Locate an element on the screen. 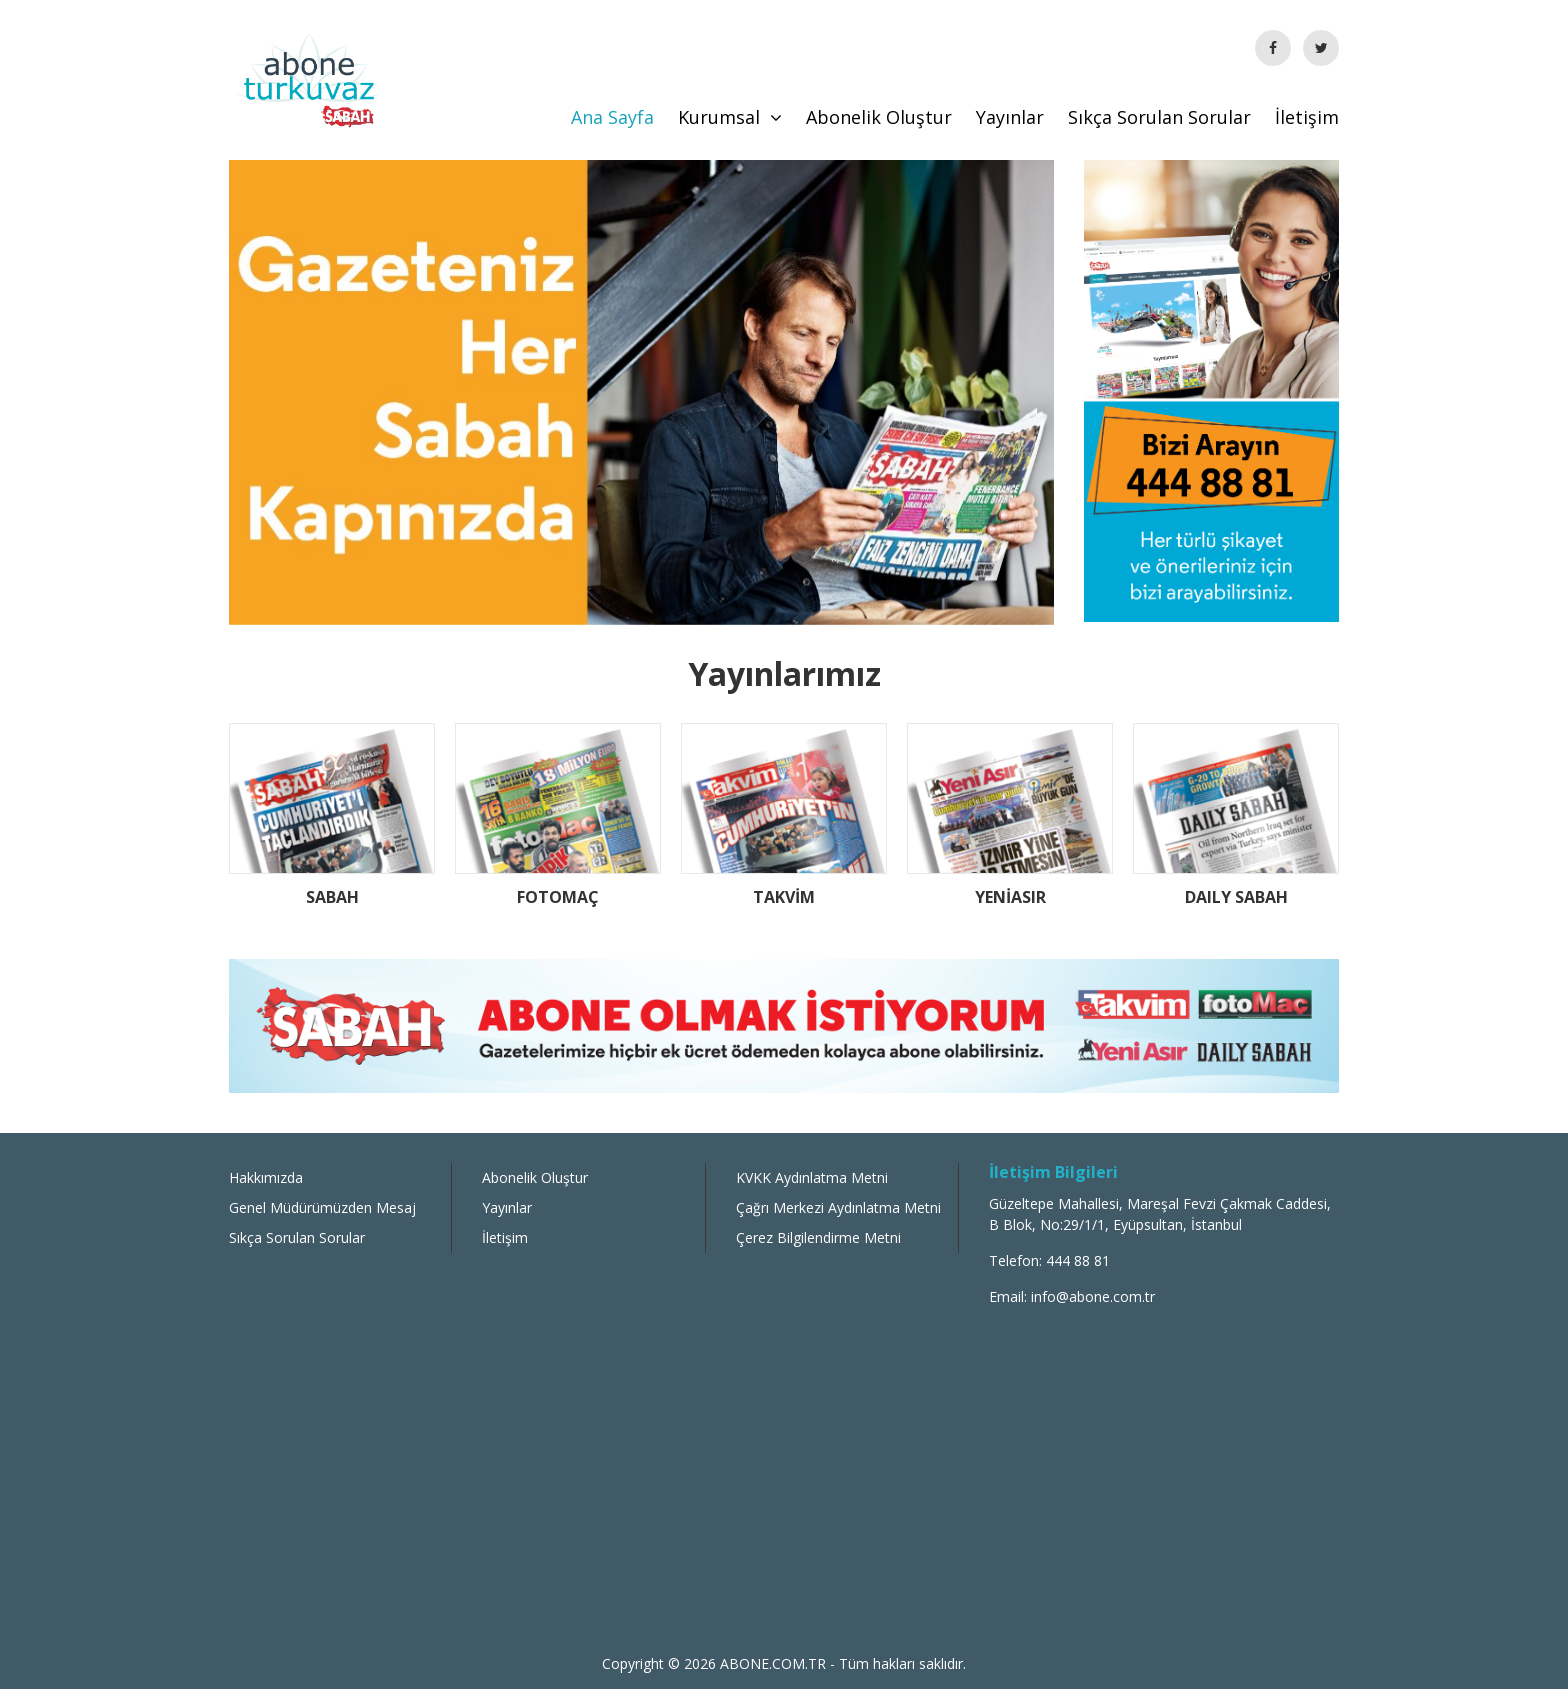  YENİASIR is located at coordinates (1010, 897).